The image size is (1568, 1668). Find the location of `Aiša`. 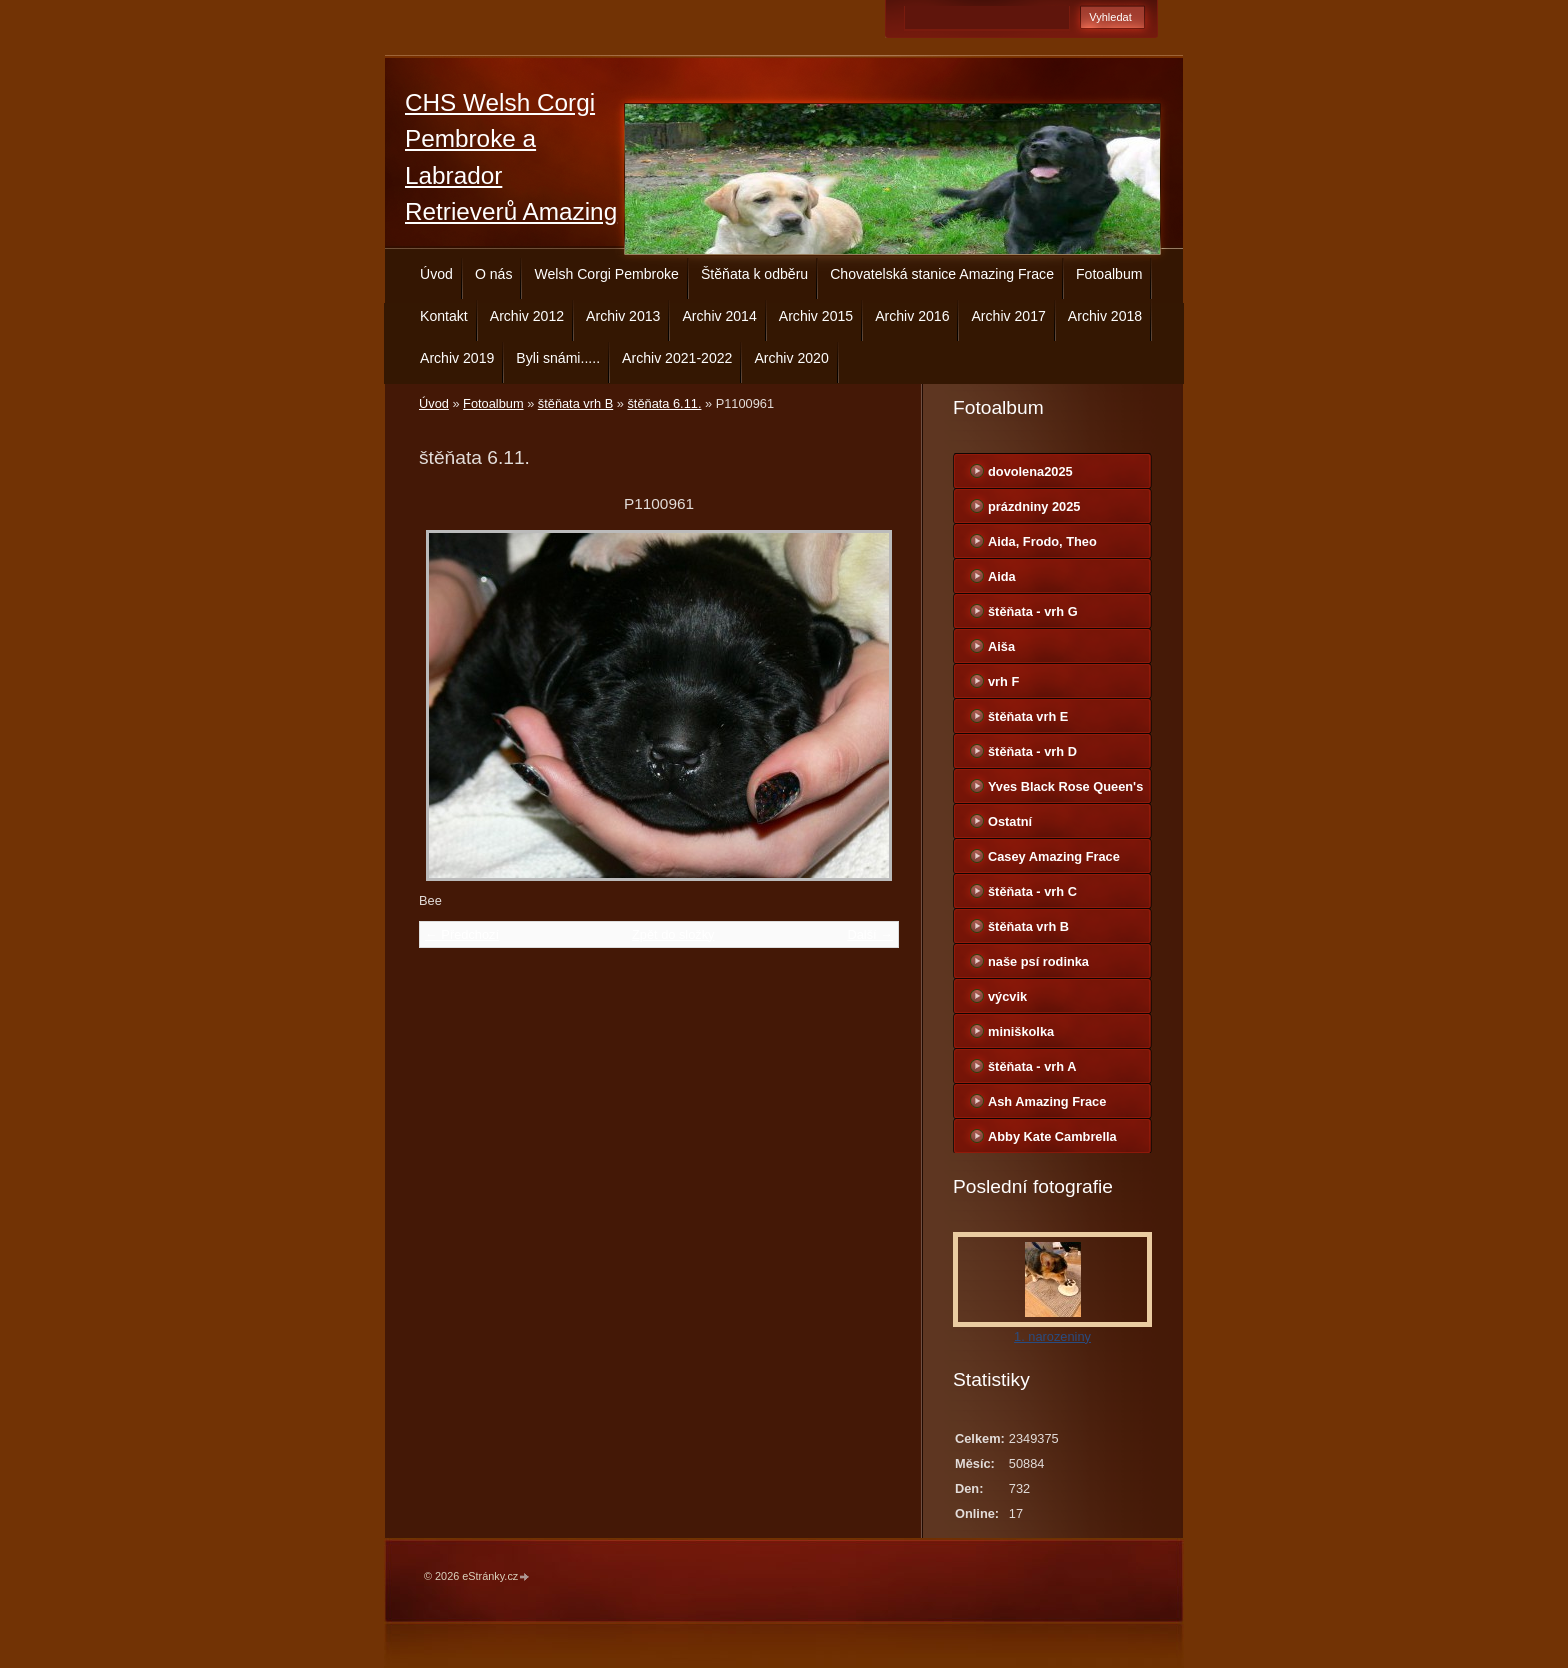

Aiša is located at coordinates (1001, 646).